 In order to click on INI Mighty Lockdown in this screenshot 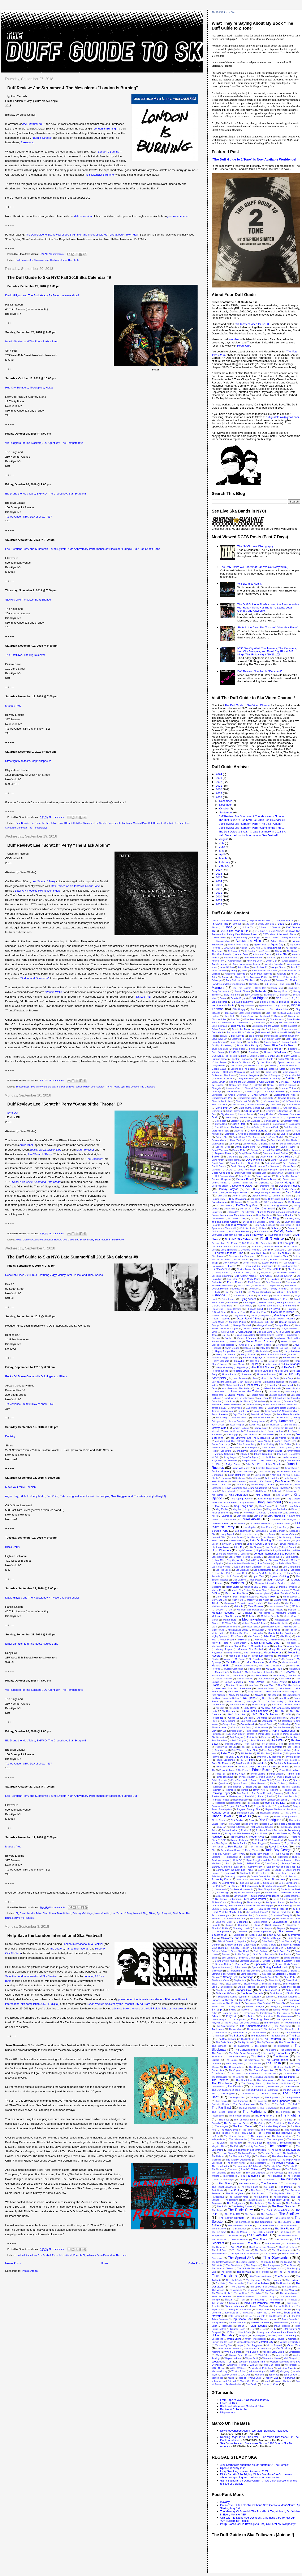, I will do `click(233, 1385)`.